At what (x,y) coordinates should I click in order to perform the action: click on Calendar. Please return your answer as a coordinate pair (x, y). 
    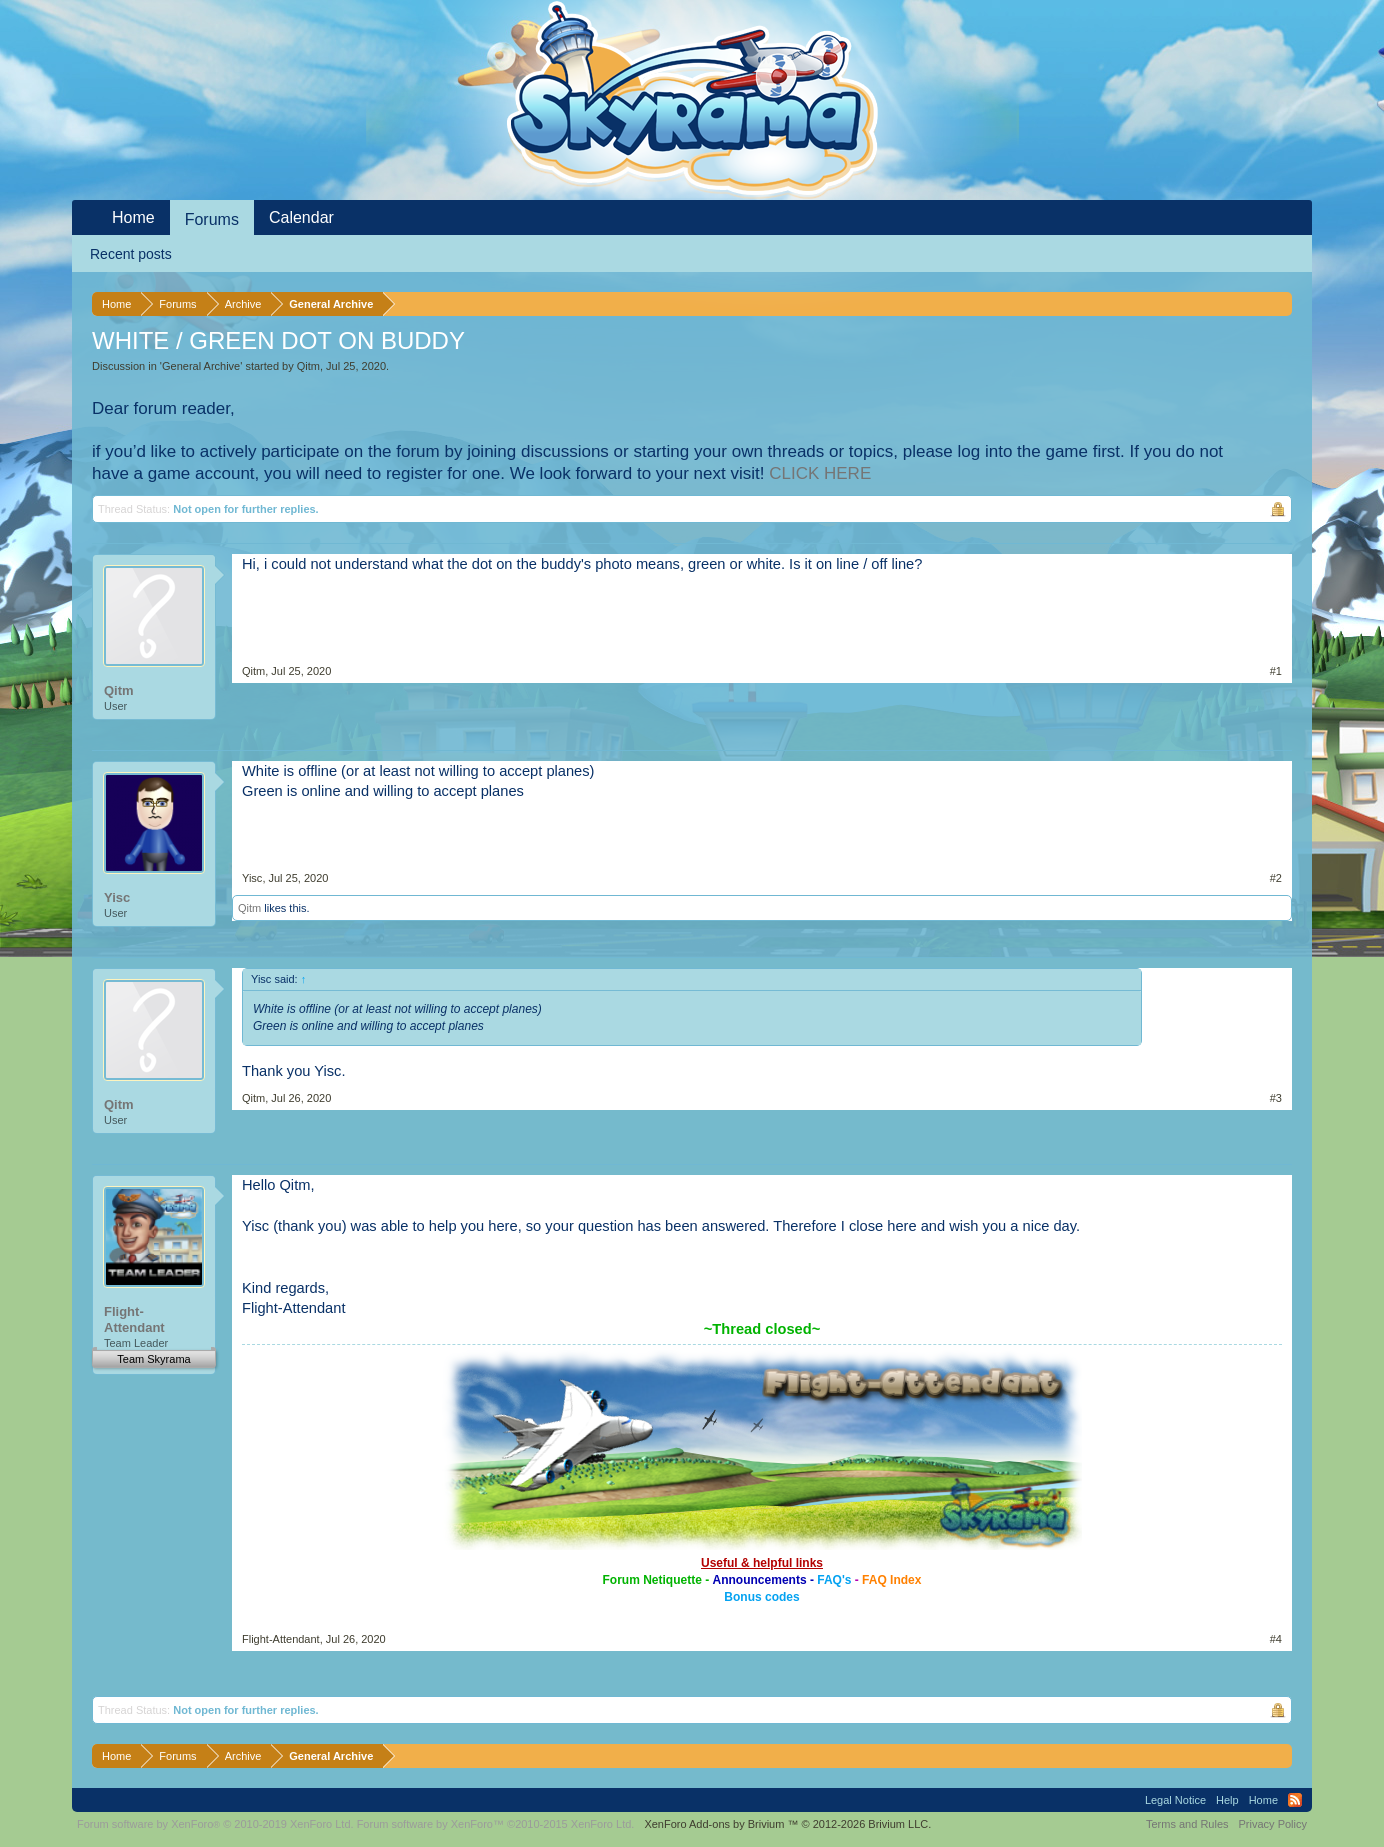
    Looking at the image, I should click on (301, 217).